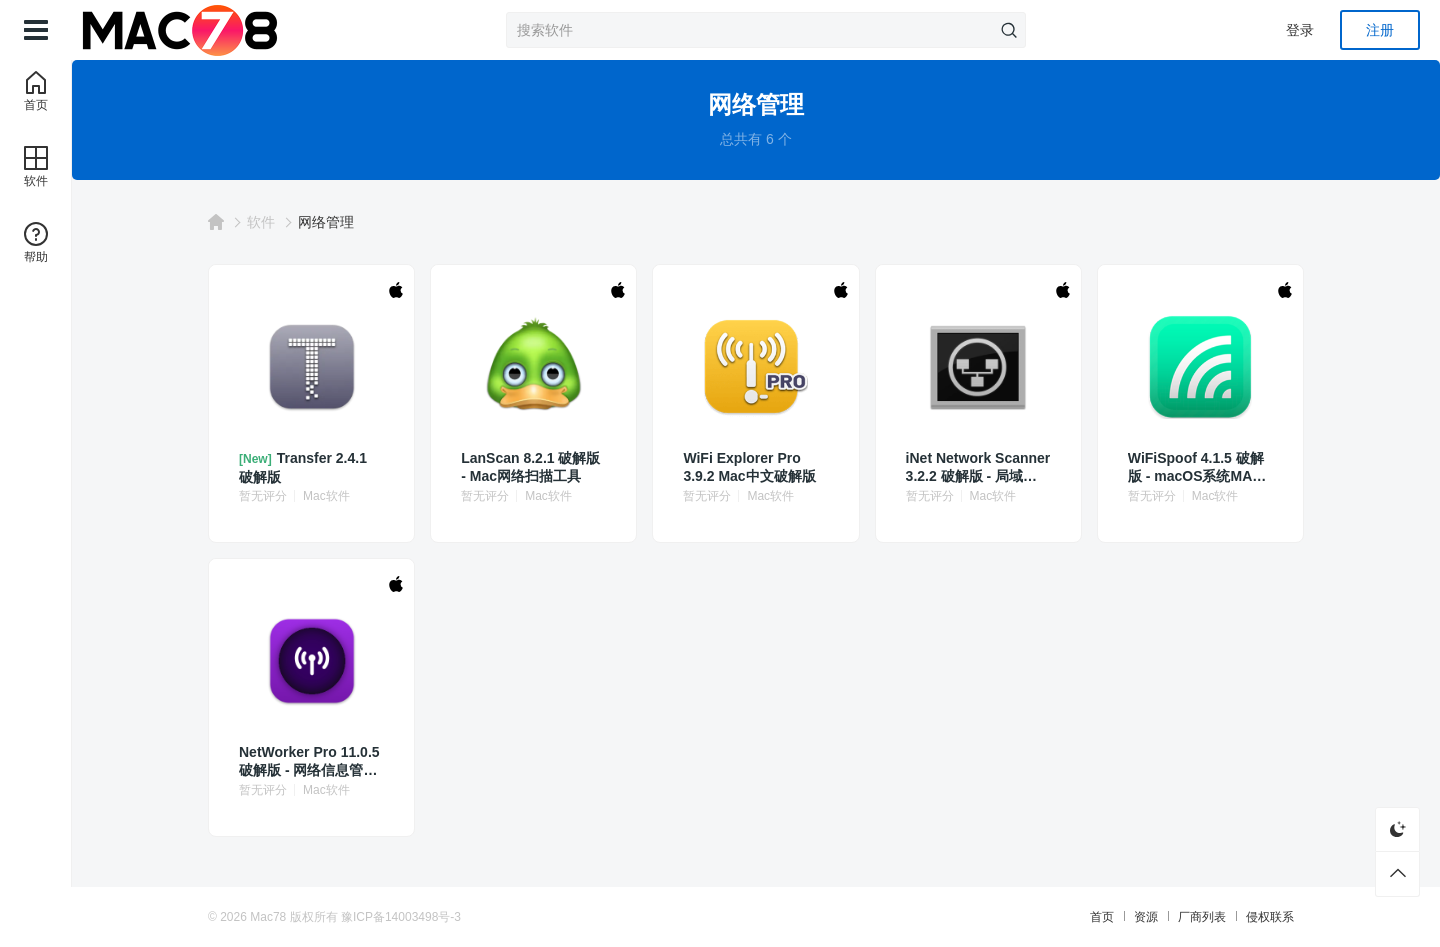  I want to click on 注册, so click(1380, 30).